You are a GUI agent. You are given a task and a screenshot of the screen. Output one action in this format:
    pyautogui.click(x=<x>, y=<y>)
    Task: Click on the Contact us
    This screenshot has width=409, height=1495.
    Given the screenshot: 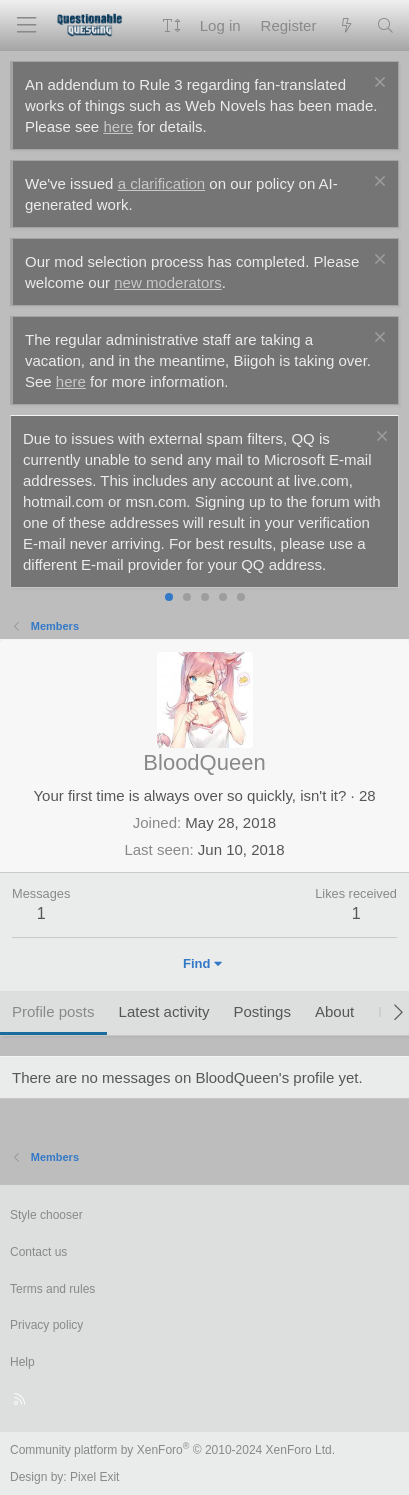 What is the action you would take?
    pyautogui.click(x=38, y=1252)
    